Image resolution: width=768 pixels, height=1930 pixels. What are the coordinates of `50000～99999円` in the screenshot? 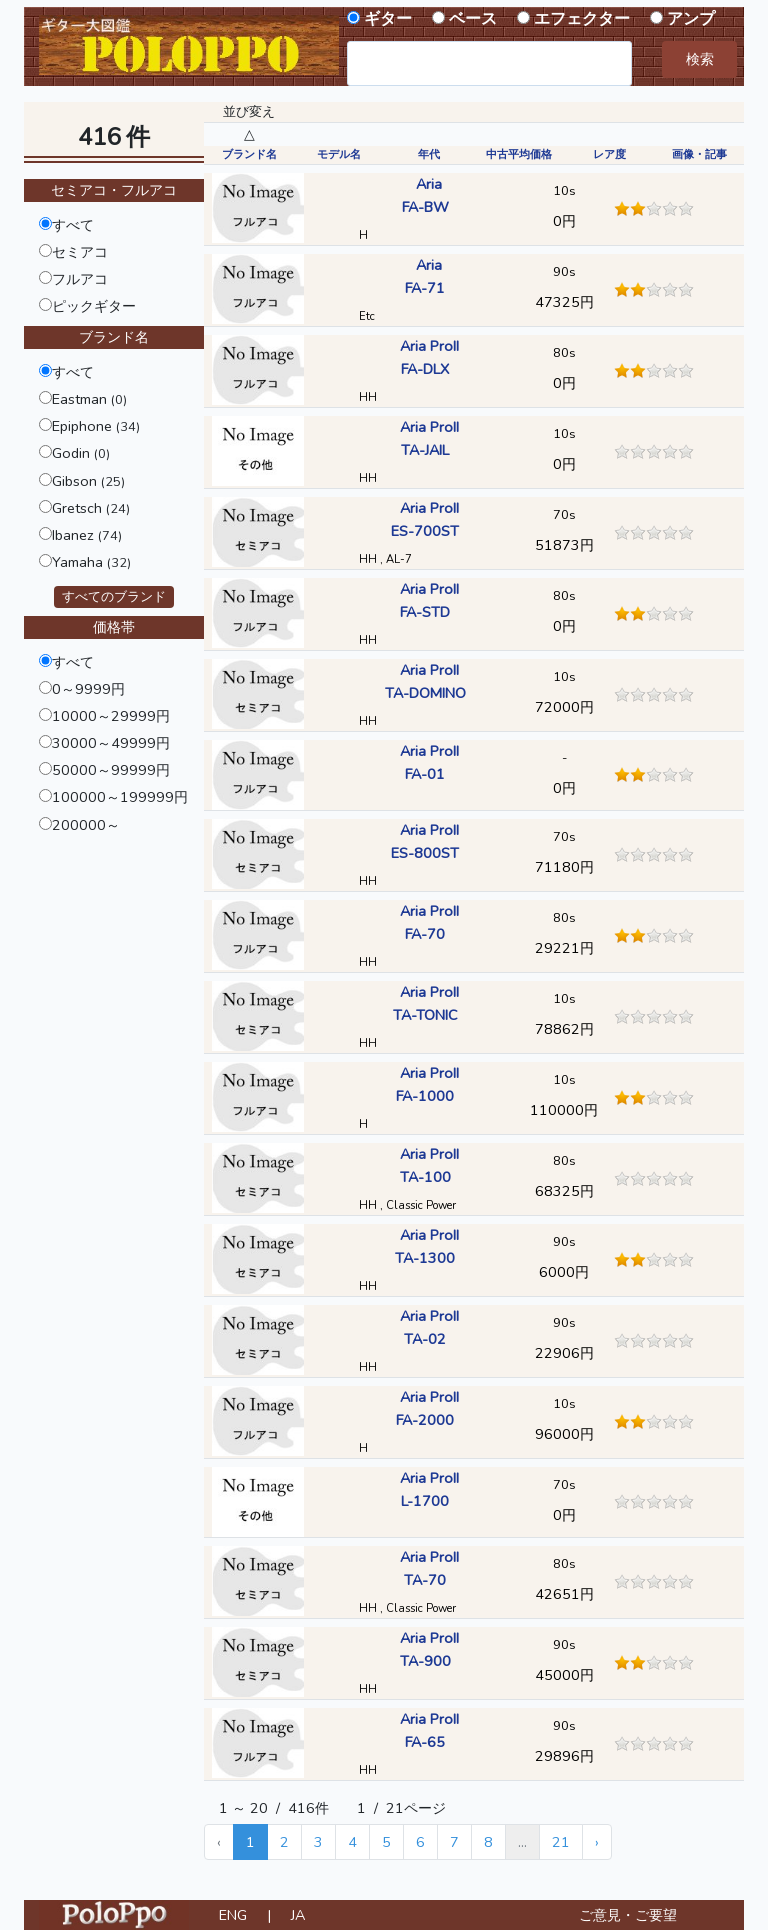 It's located at (111, 770).